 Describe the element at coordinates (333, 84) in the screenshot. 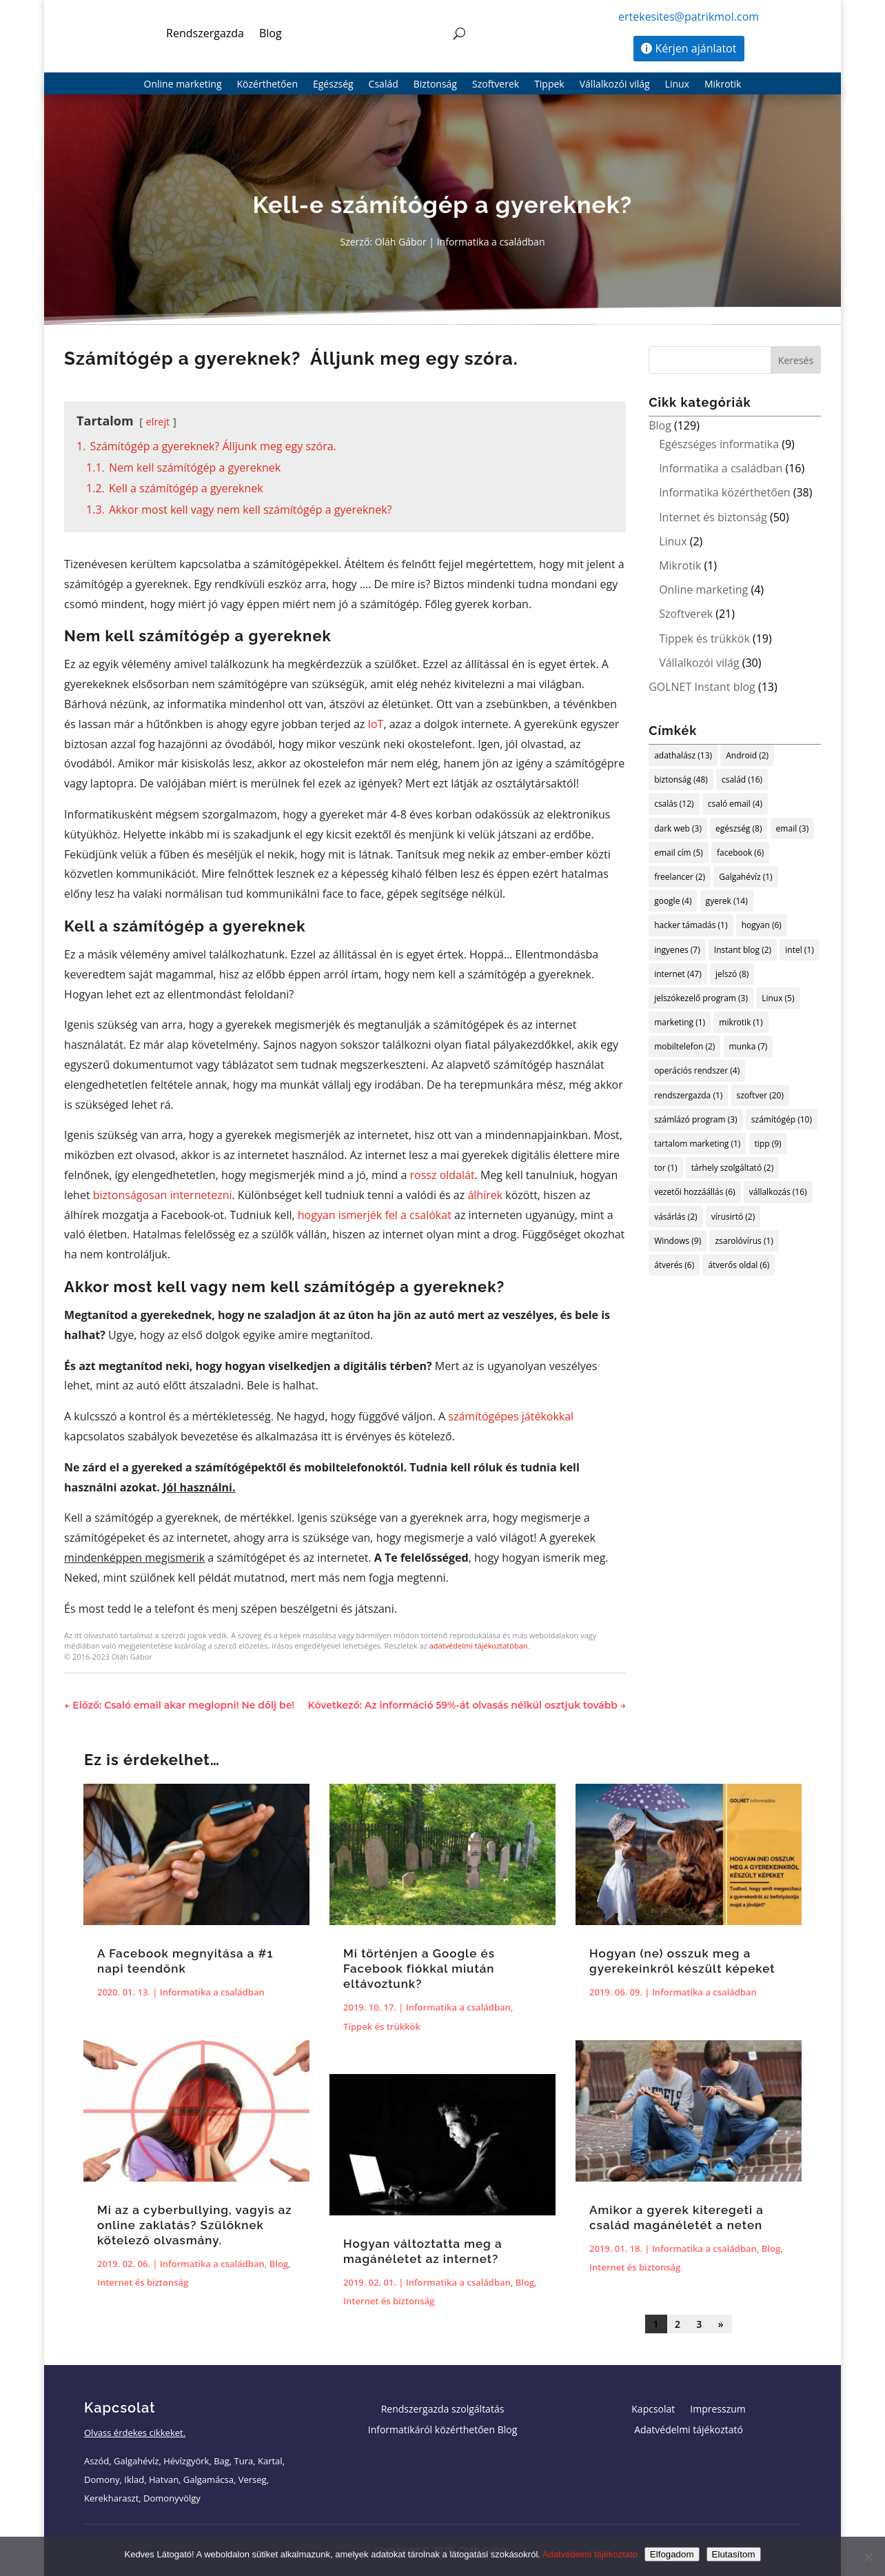

I see `Egészség` at that location.